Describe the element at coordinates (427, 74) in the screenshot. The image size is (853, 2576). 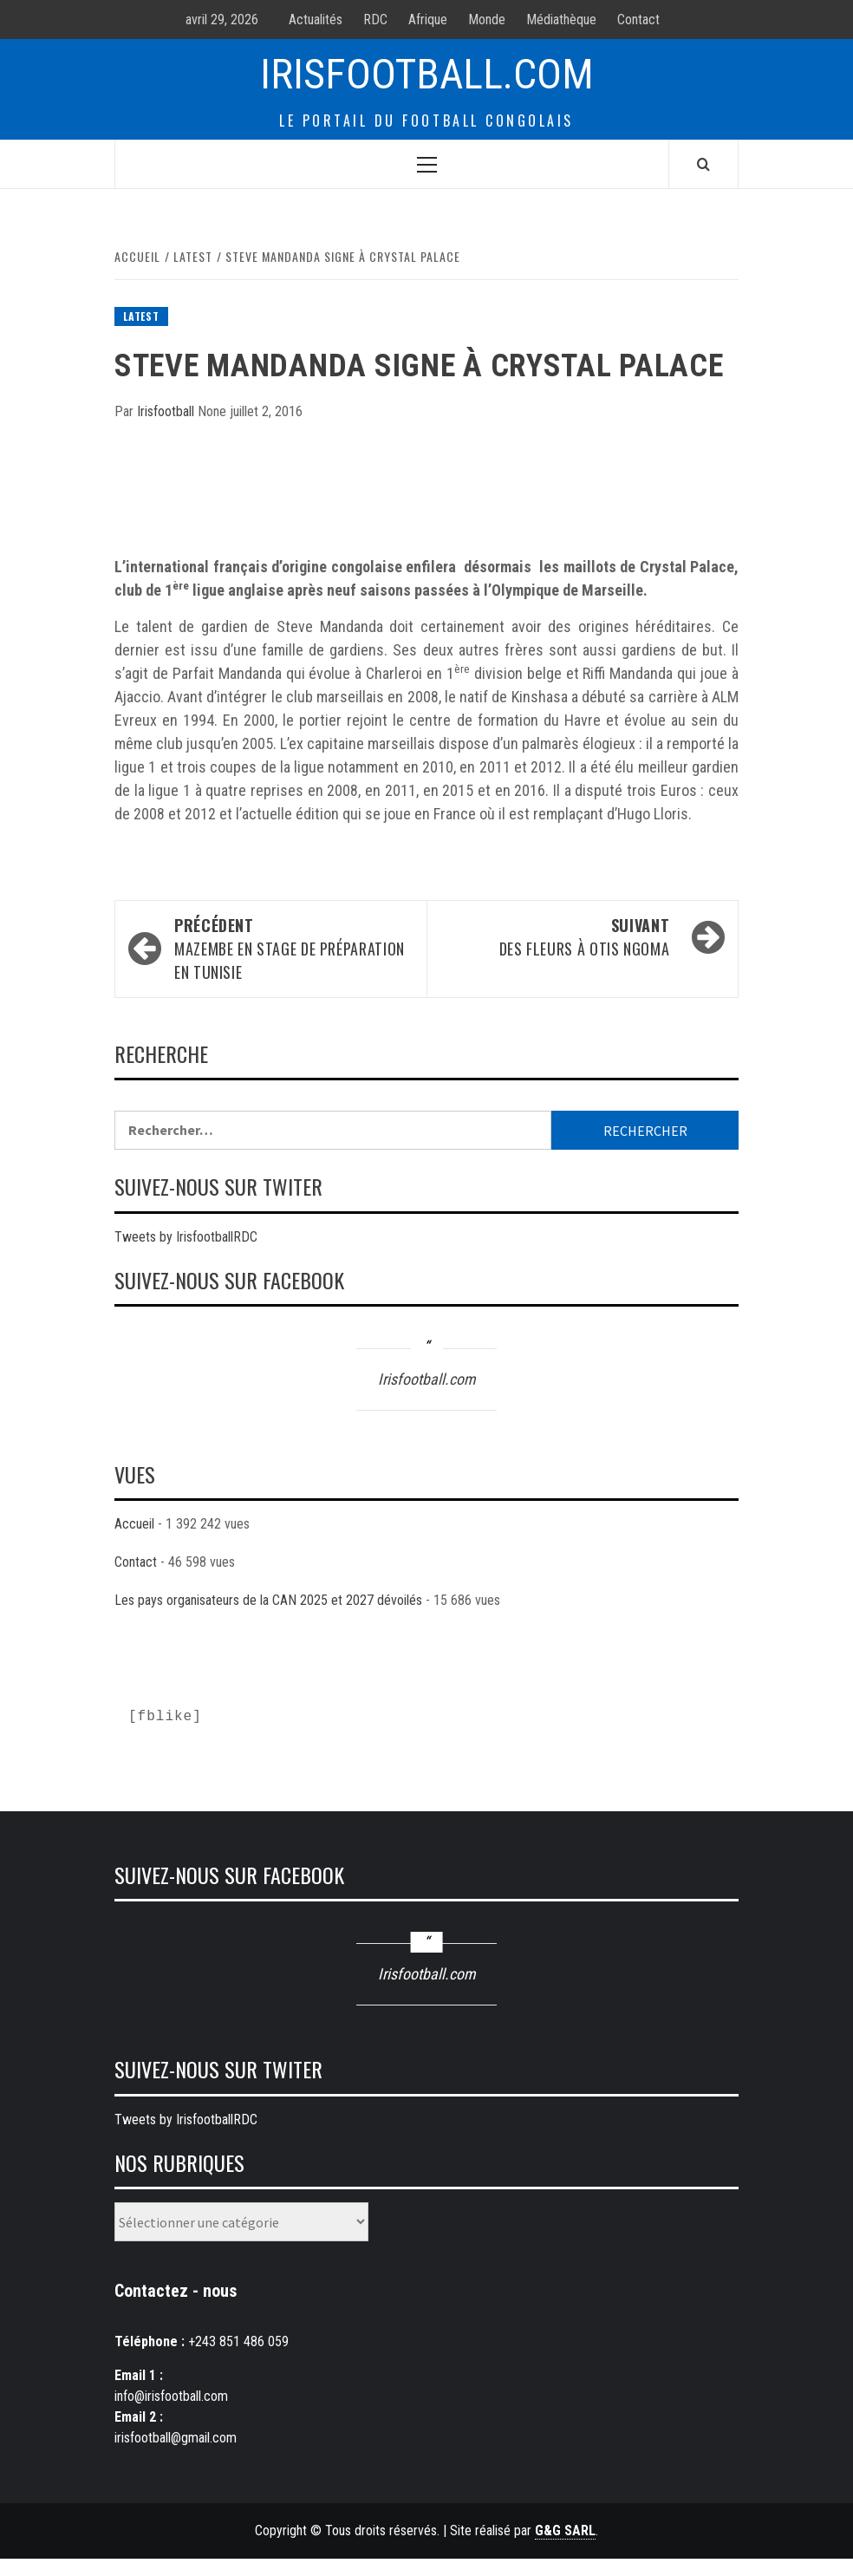
I see `Irisfootball.com` at that location.